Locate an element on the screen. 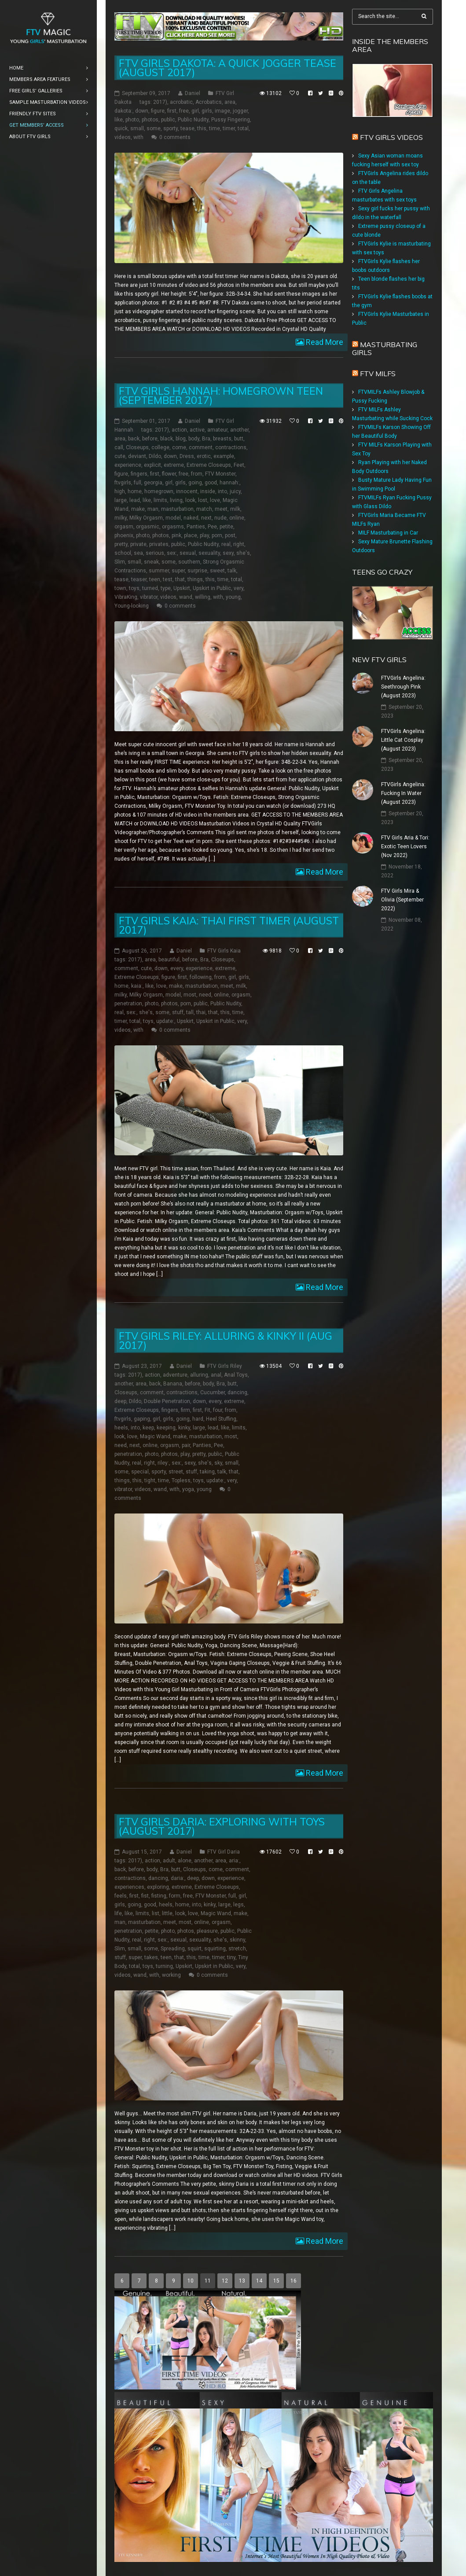 The height and width of the screenshot is (2576, 466). meet is located at coordinates (221, 509).